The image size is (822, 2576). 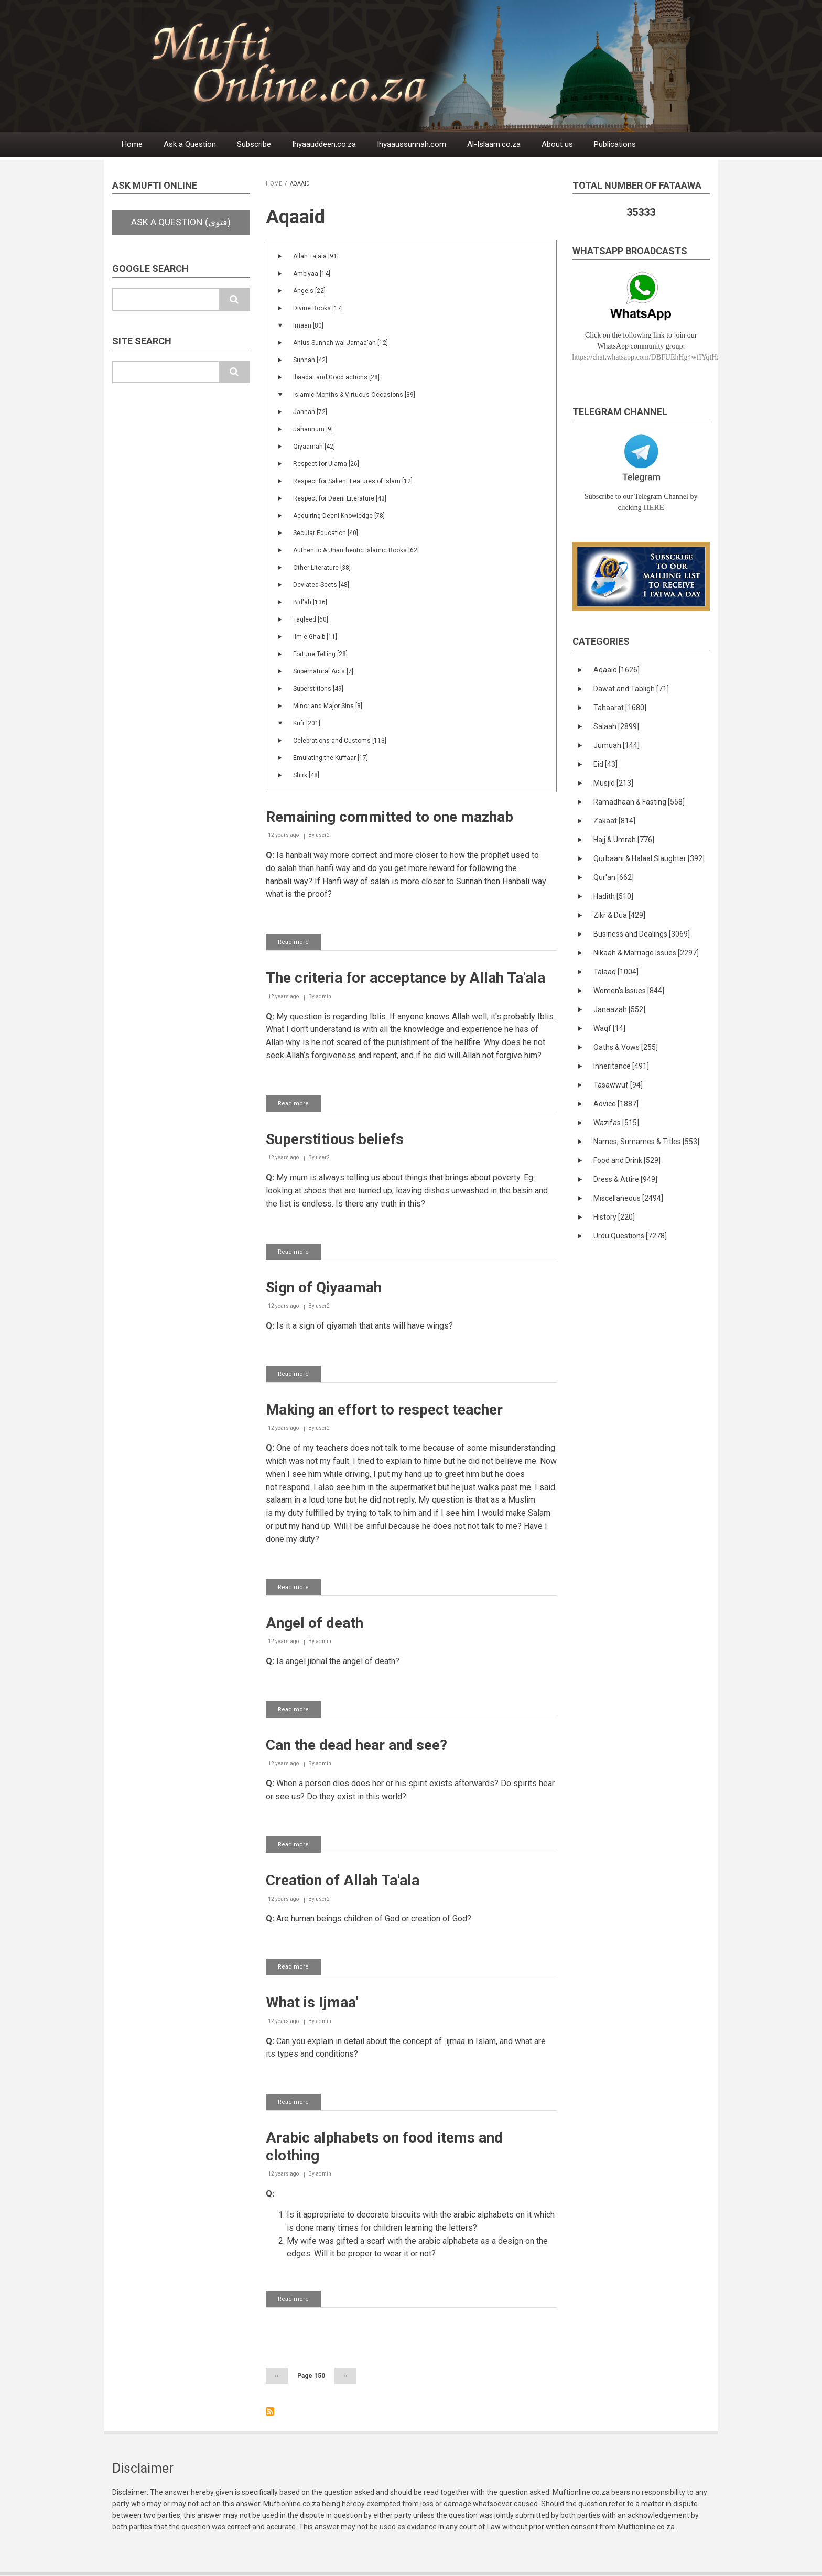 I want to click on Islamic Months & Virtuous Occasions, so click(x=354, y=394).